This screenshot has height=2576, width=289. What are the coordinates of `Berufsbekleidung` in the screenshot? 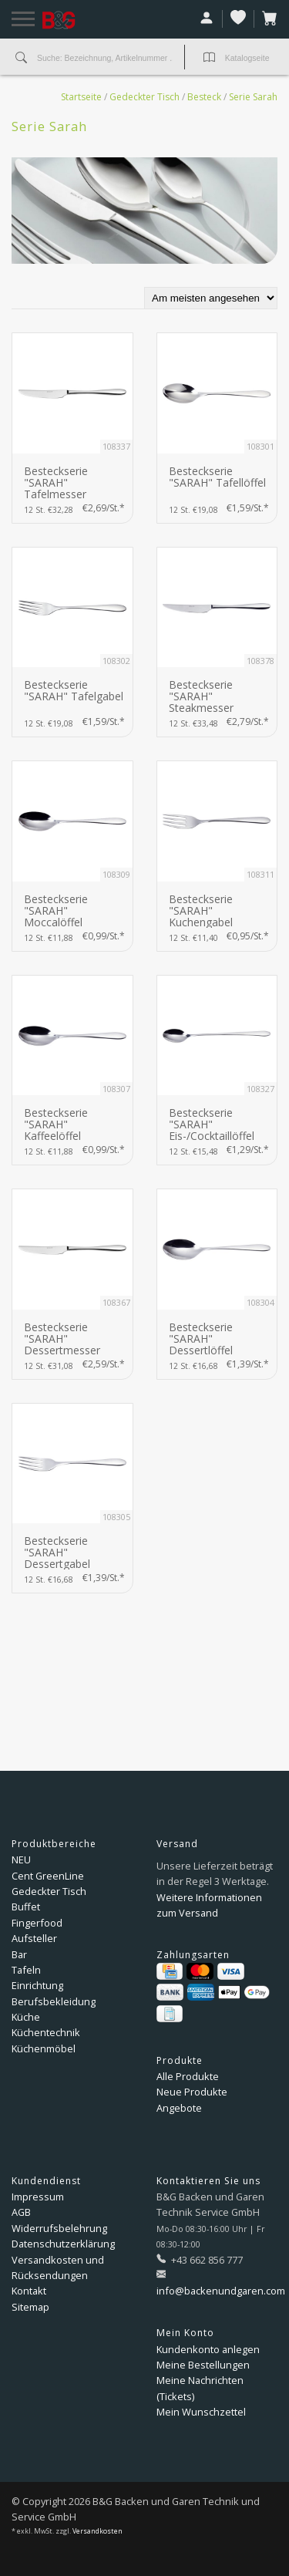 It's located at (54, 2001).